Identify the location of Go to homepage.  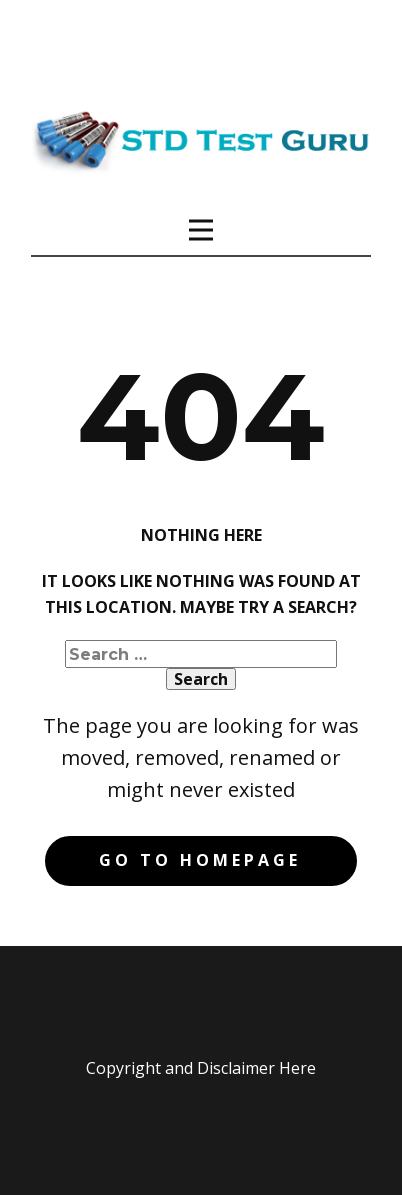
(200, 860).